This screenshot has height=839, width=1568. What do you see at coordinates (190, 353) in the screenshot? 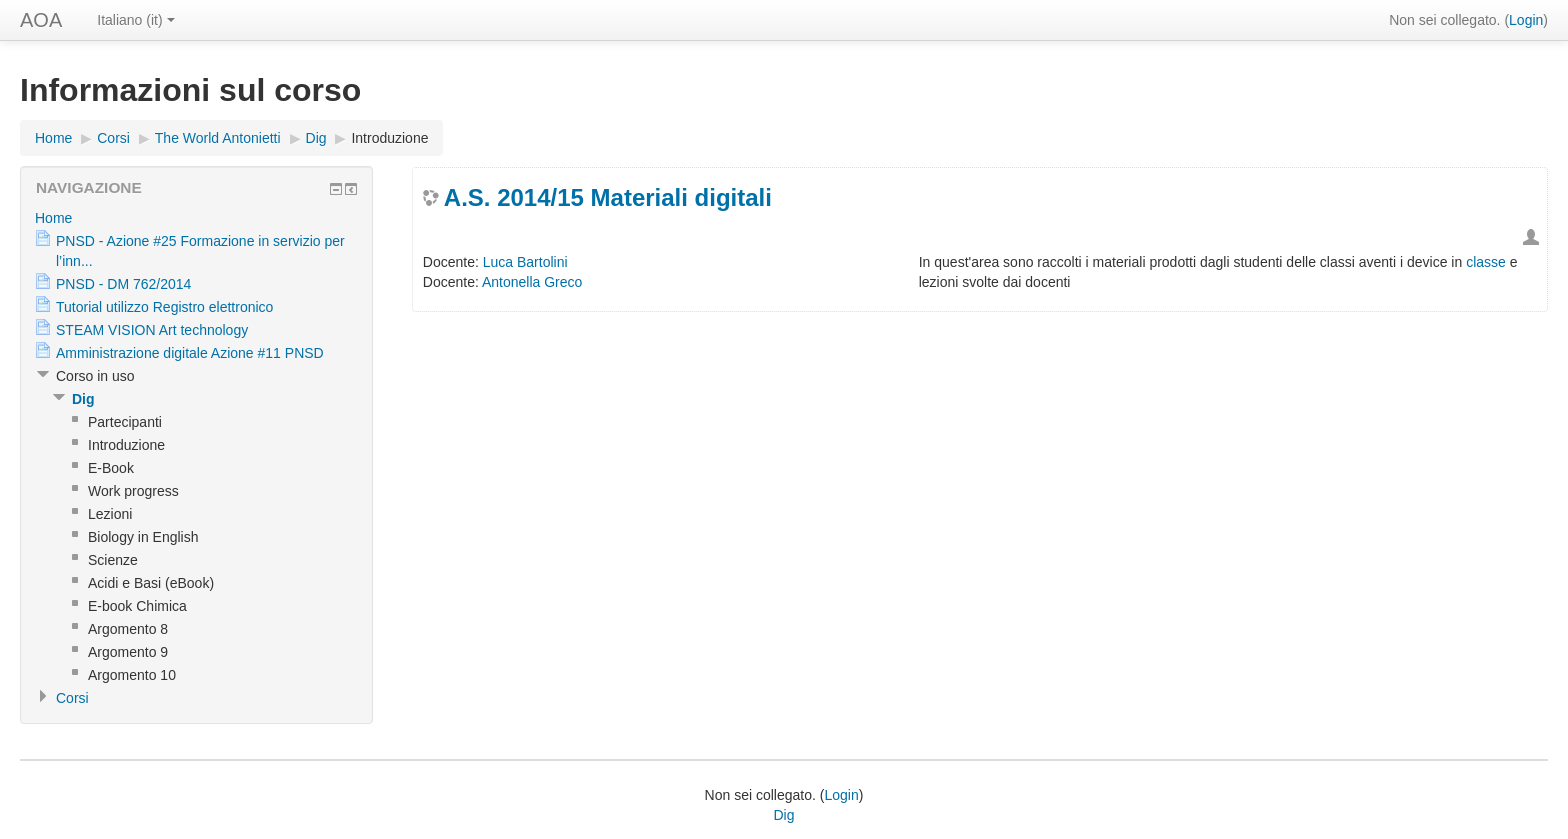
I see `Amministrazione digitale Azione #11 PNSD` at bounding box center [190, 353].